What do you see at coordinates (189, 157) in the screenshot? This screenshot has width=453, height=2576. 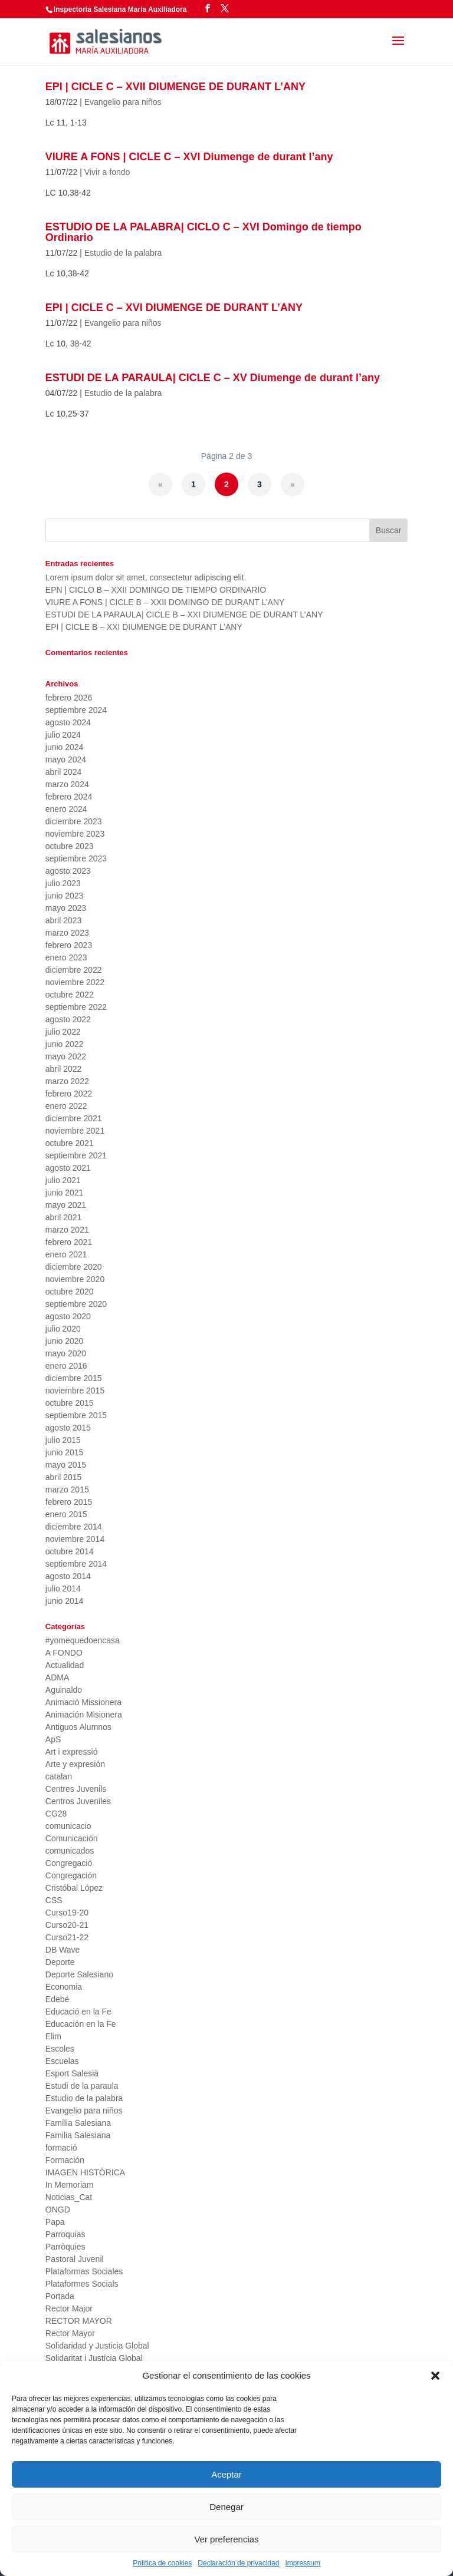 I see `VIURE A FONS | CICLE C – XVI Diumenge de durant l’any` at bounding box center [189, 157].